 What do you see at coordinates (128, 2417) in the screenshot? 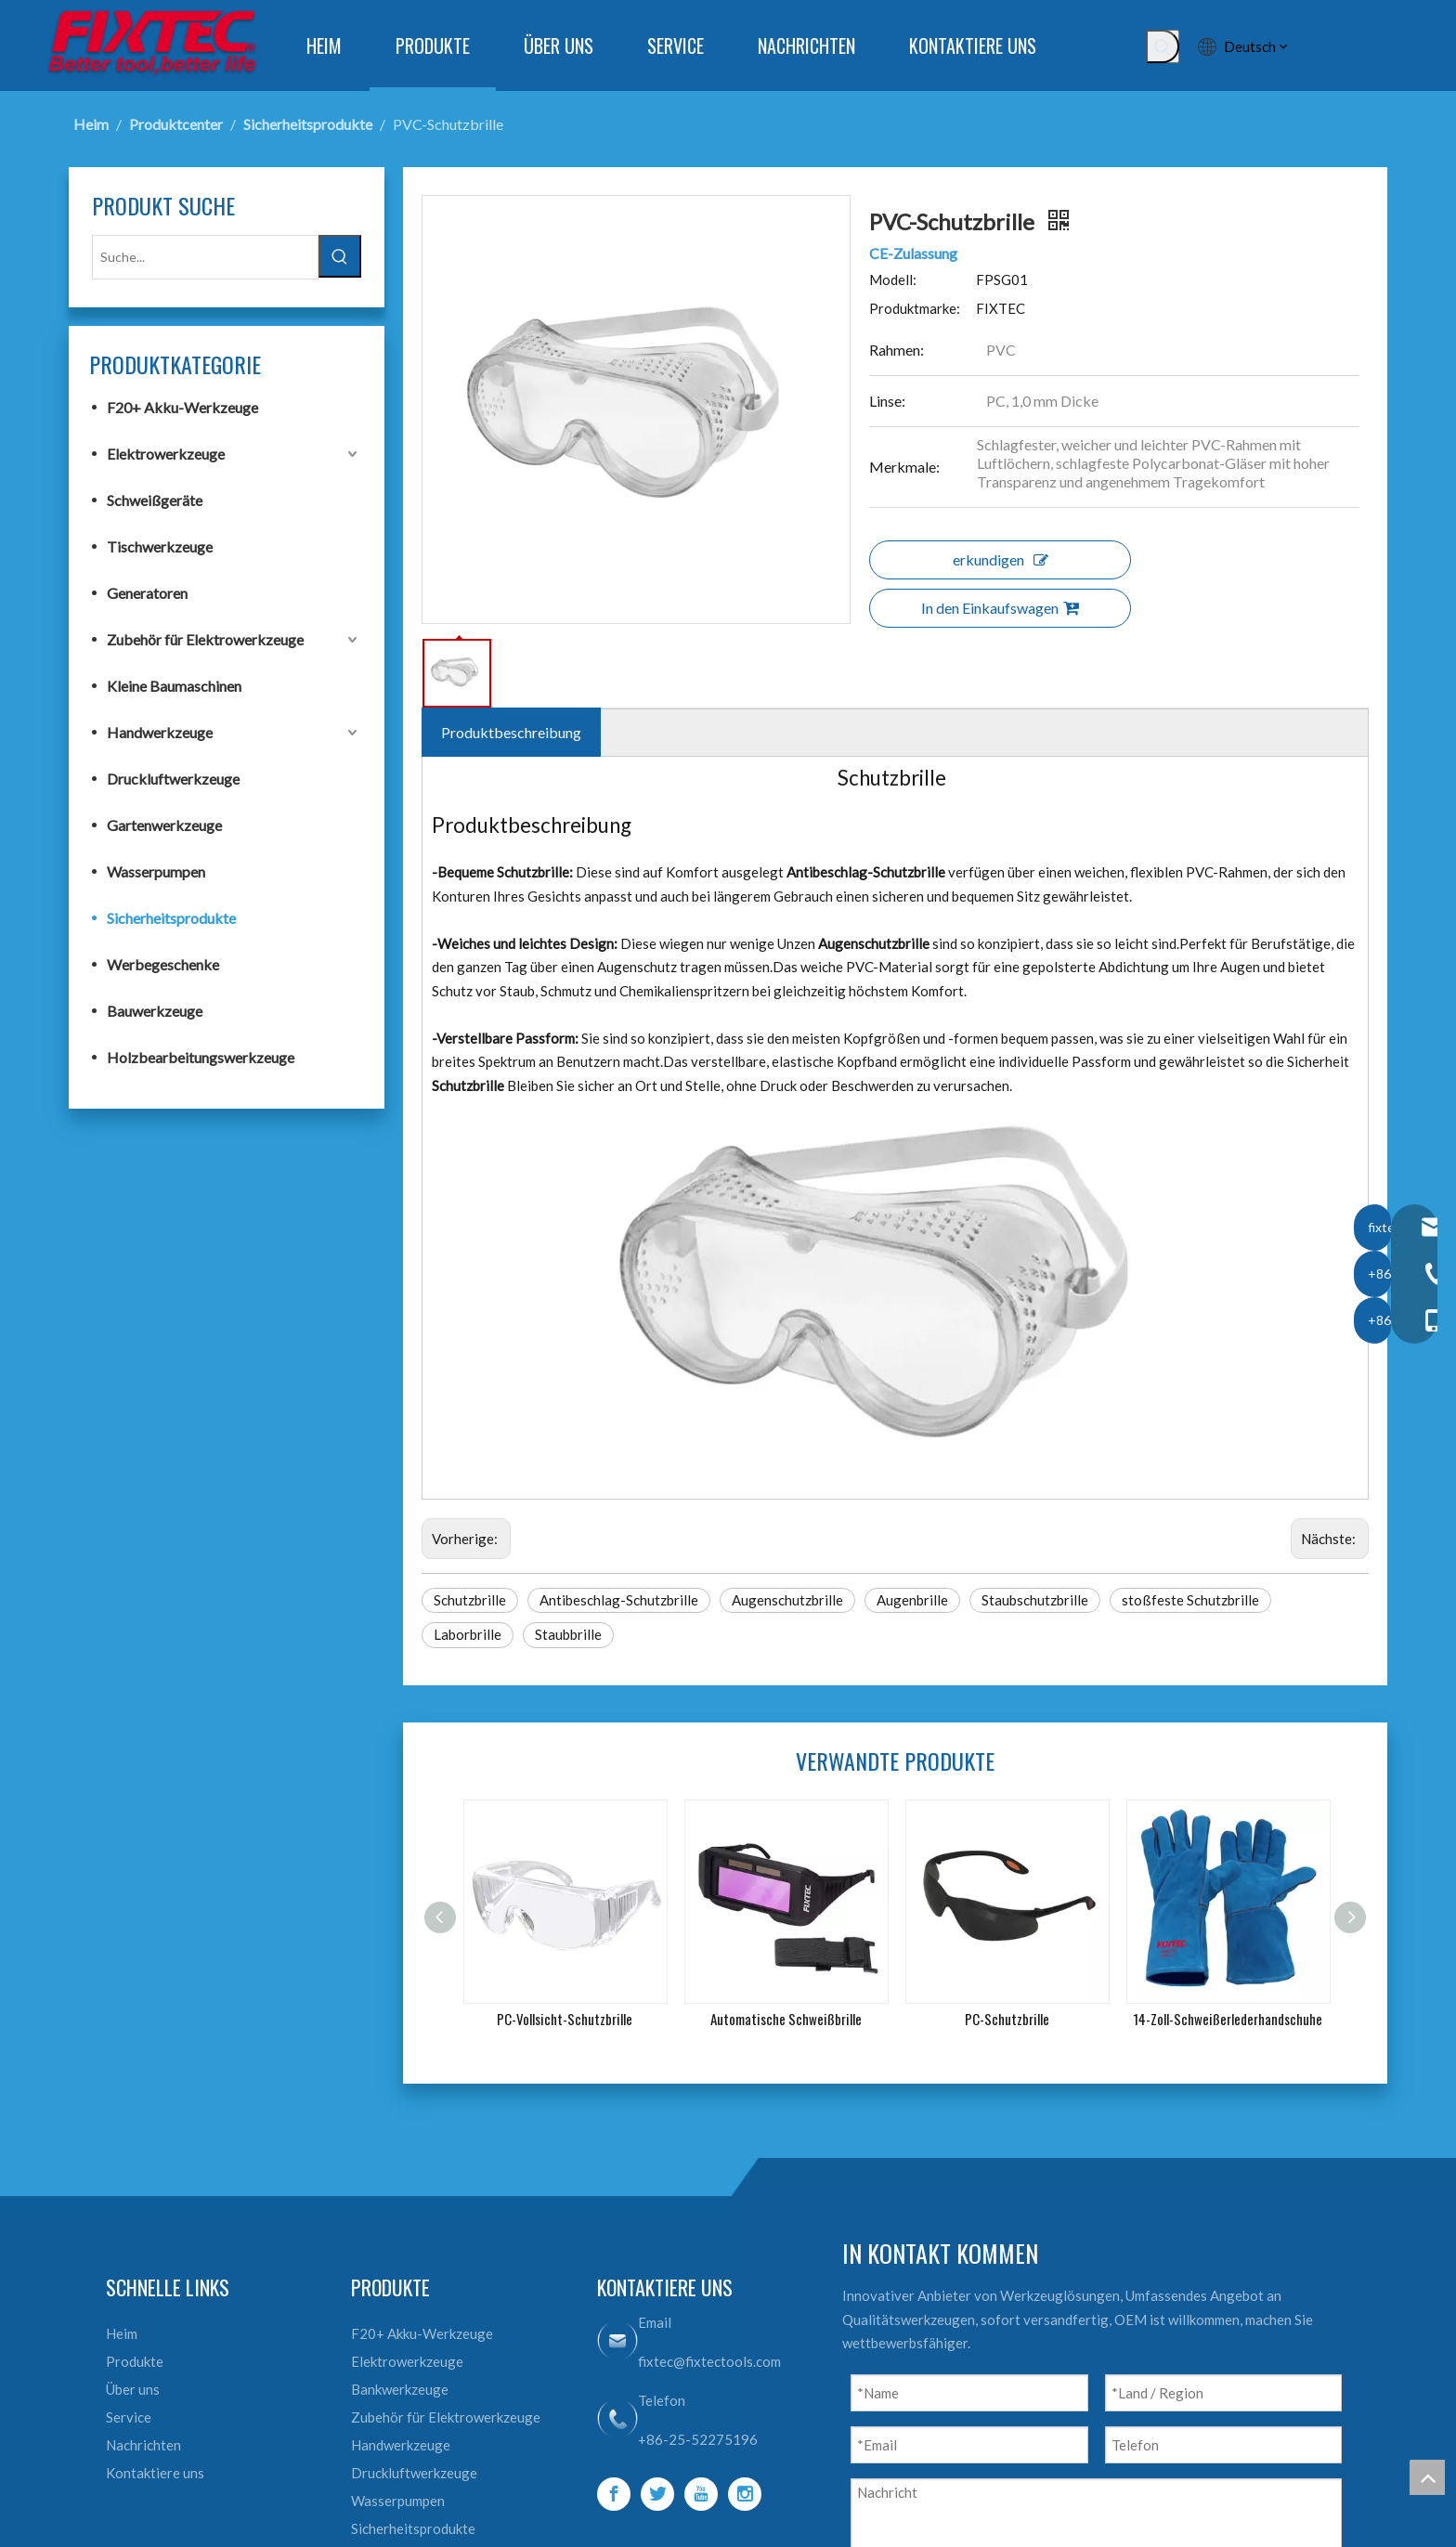
I see `Service` at bounding box center [128, 2417].